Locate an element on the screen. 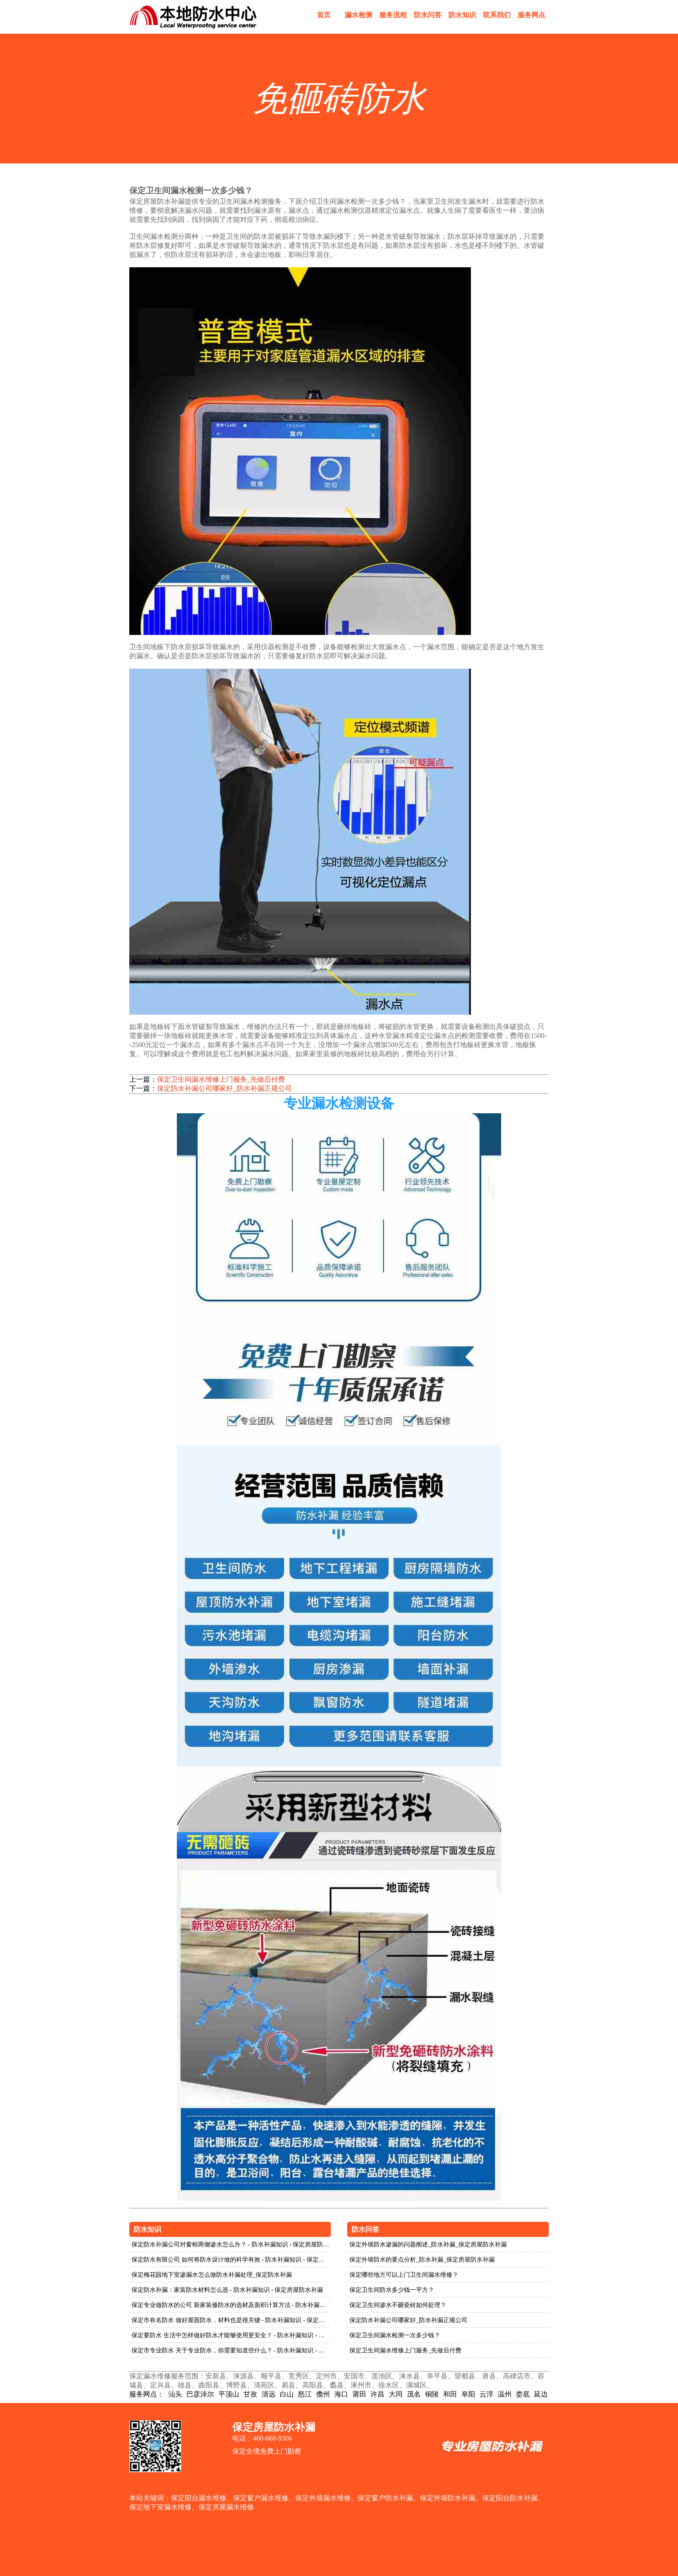  汕头 is located at coordinates (175, 2394).